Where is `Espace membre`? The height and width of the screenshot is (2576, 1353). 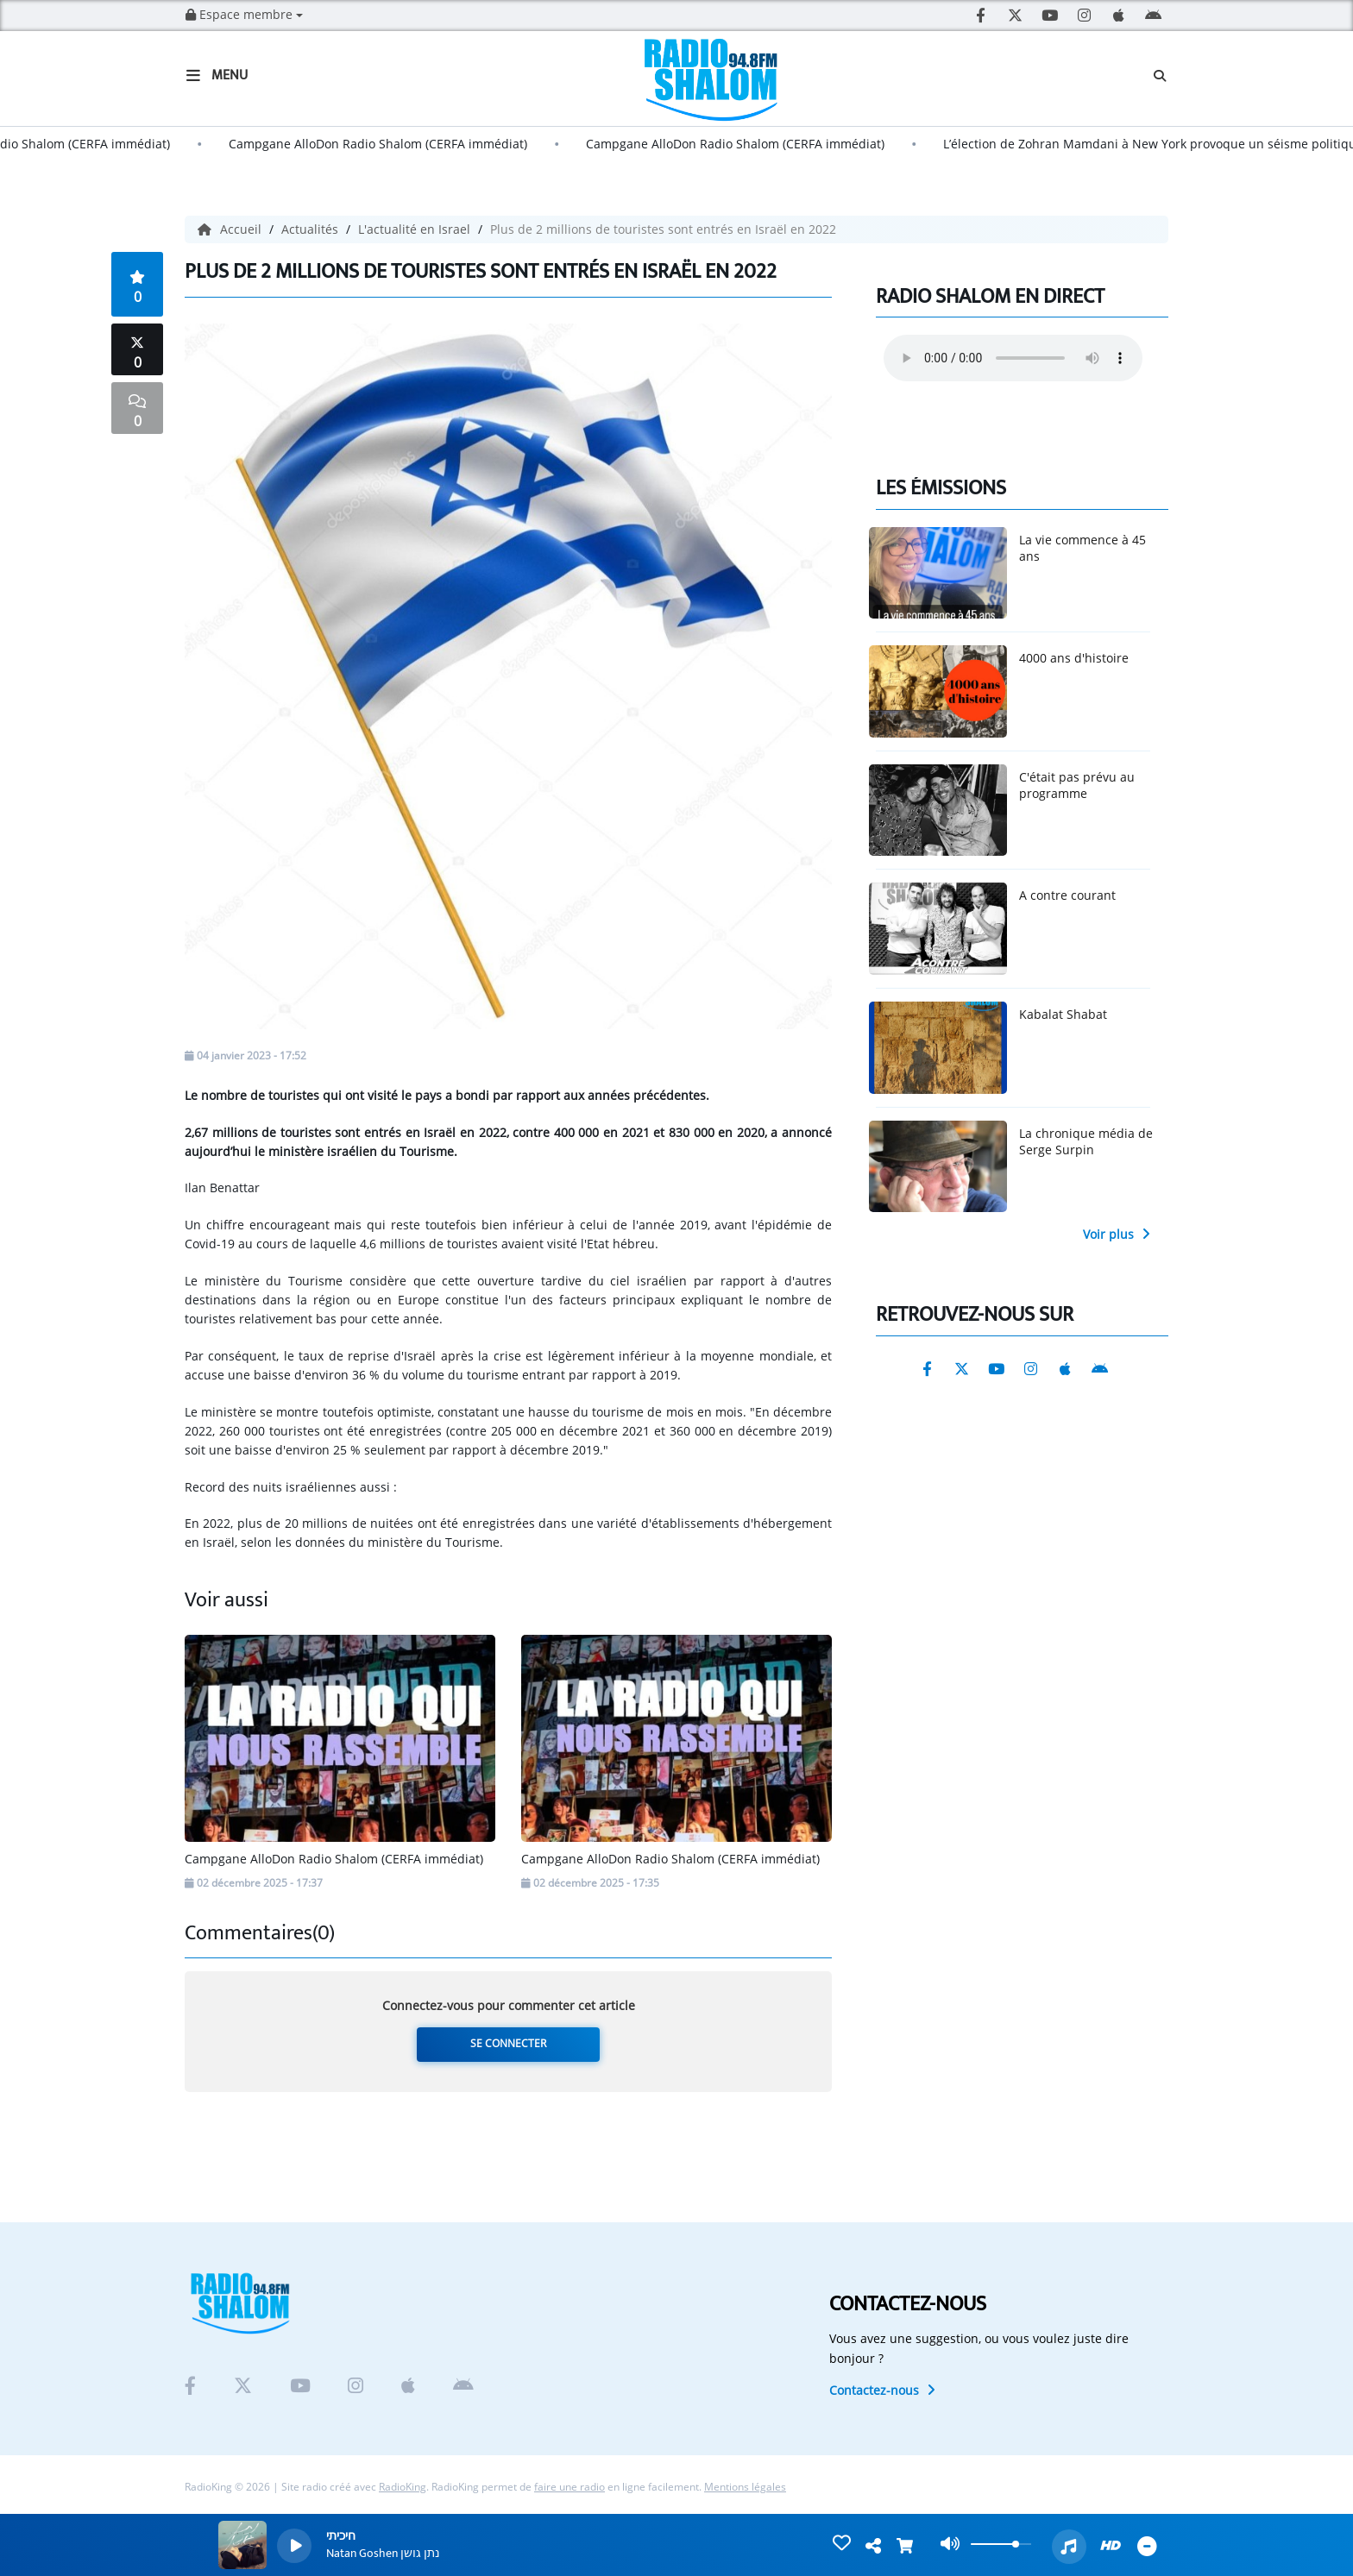 Espace membre is located at coordinates (244, 14).